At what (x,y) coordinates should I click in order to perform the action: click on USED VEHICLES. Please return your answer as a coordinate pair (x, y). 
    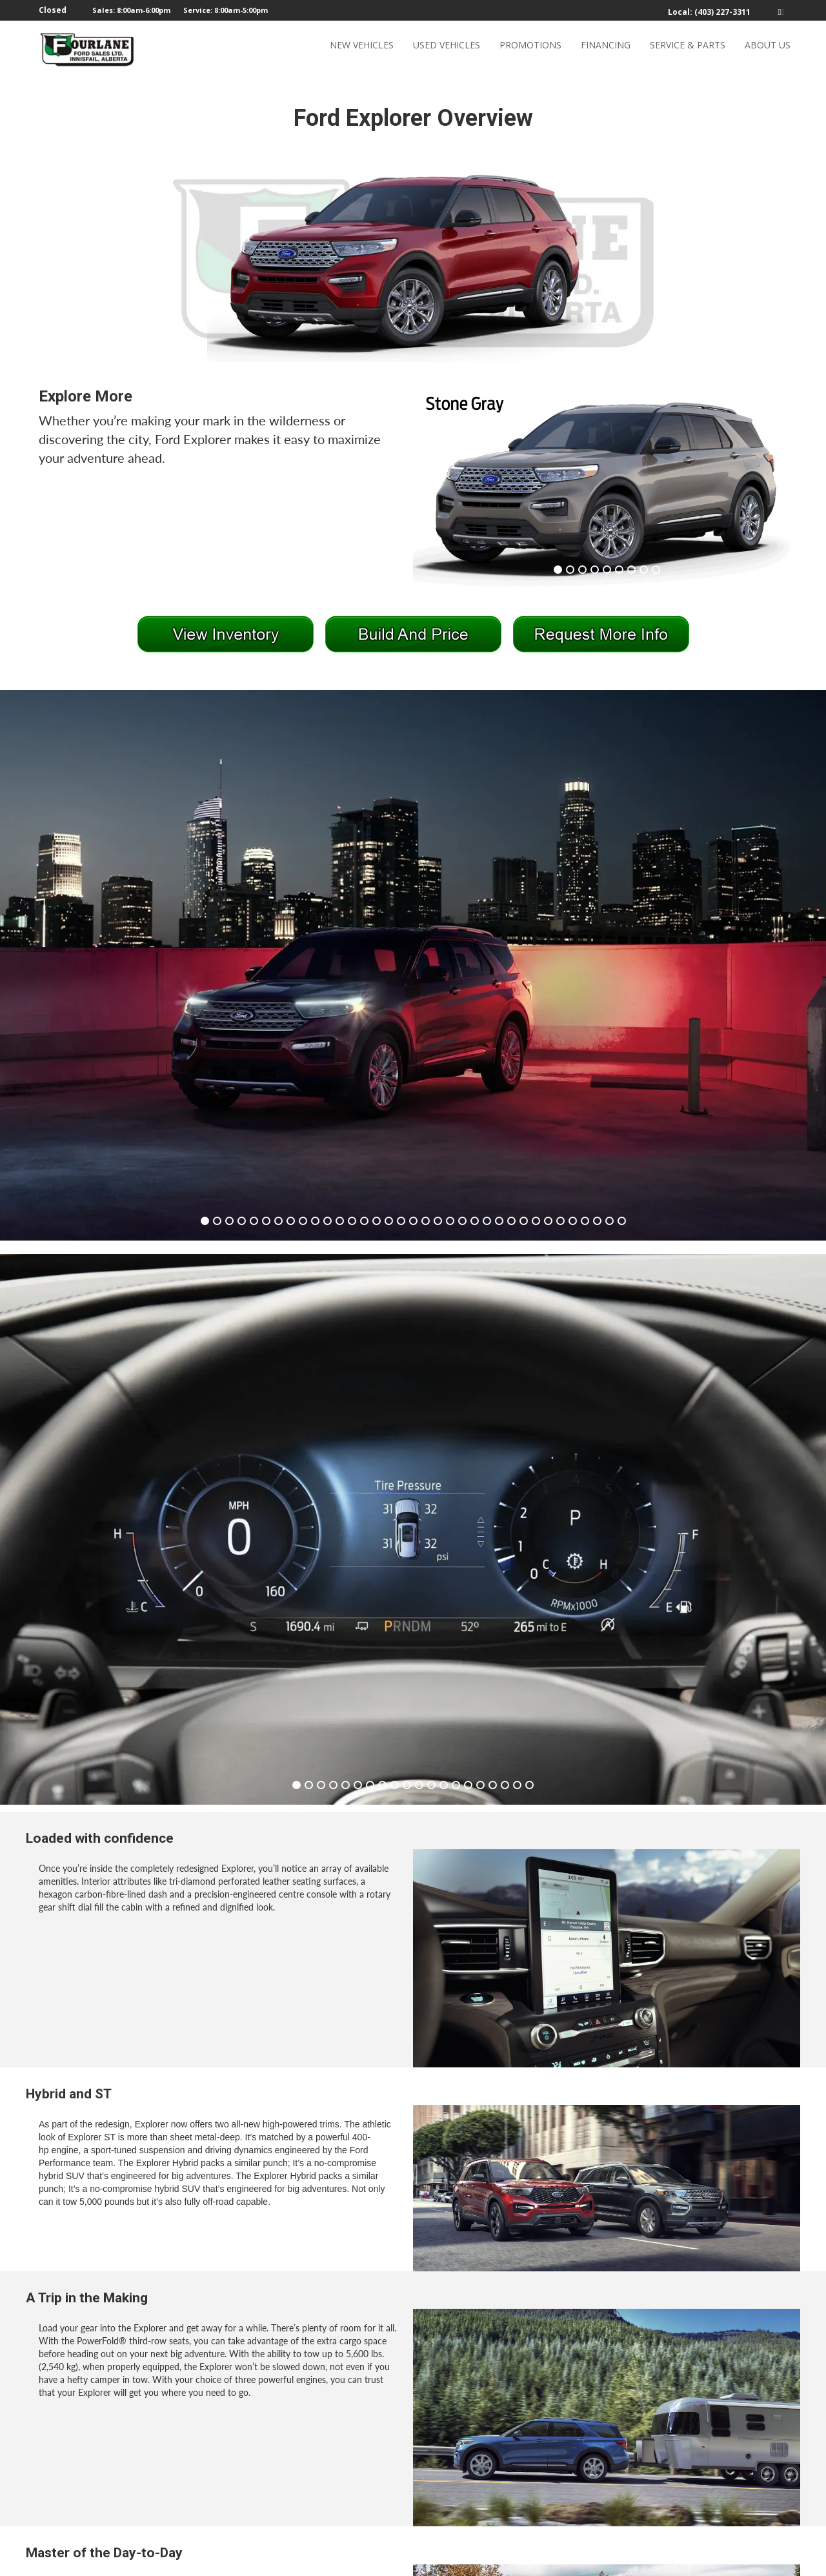
    Looking at the image, I should click on (446, 49).